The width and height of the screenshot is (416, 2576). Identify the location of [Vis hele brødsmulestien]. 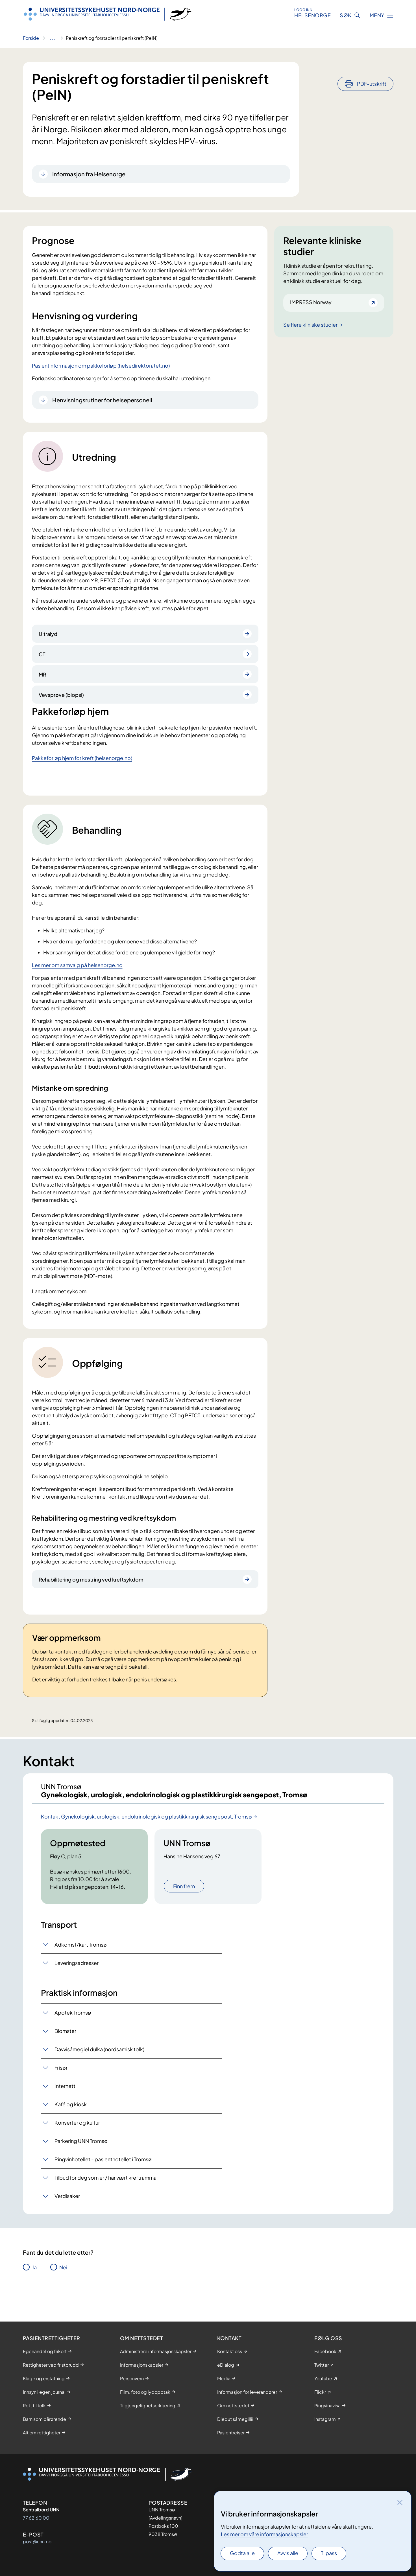
(52, 38).